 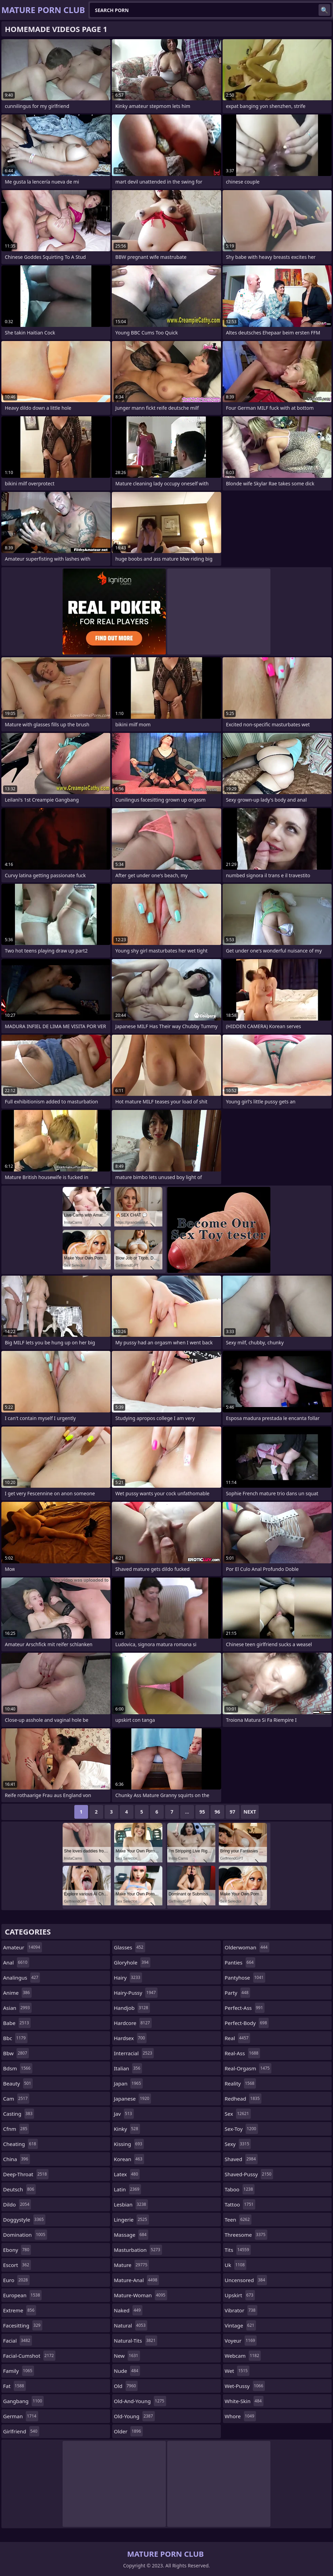 What do you see at coordinates (17, 2023) in the screenshot?
I see `babe` at bounding box center [17, 2023].